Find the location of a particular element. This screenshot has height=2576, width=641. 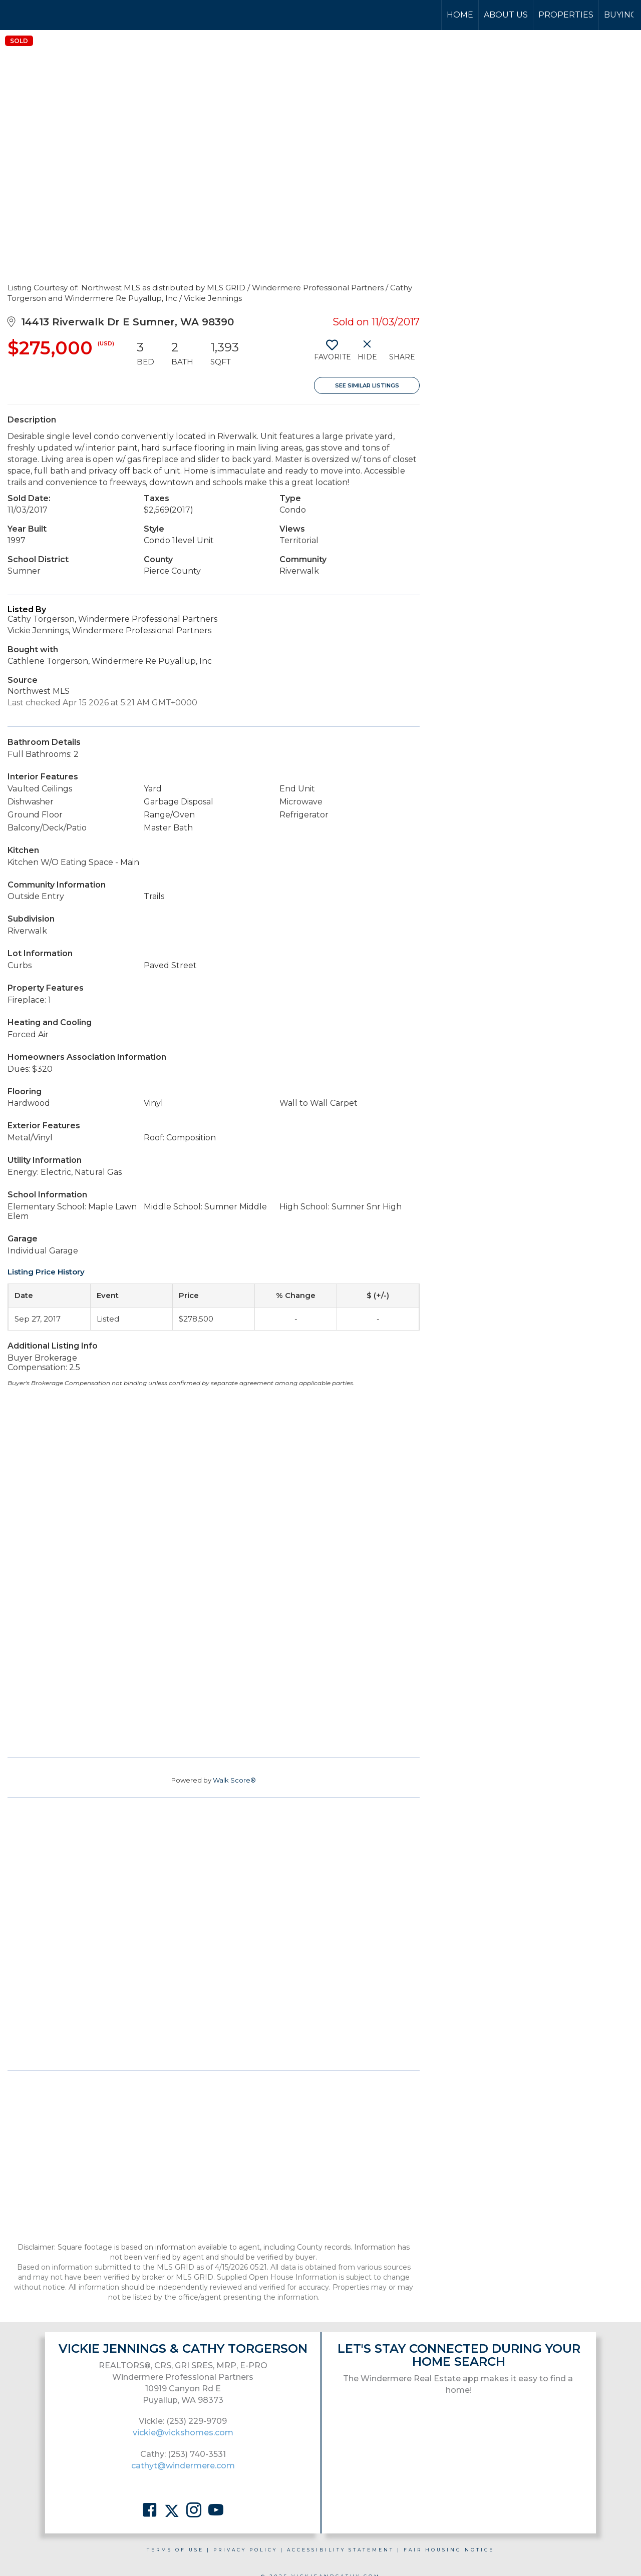

See Similar Listings is located at coordinates (367, 385).